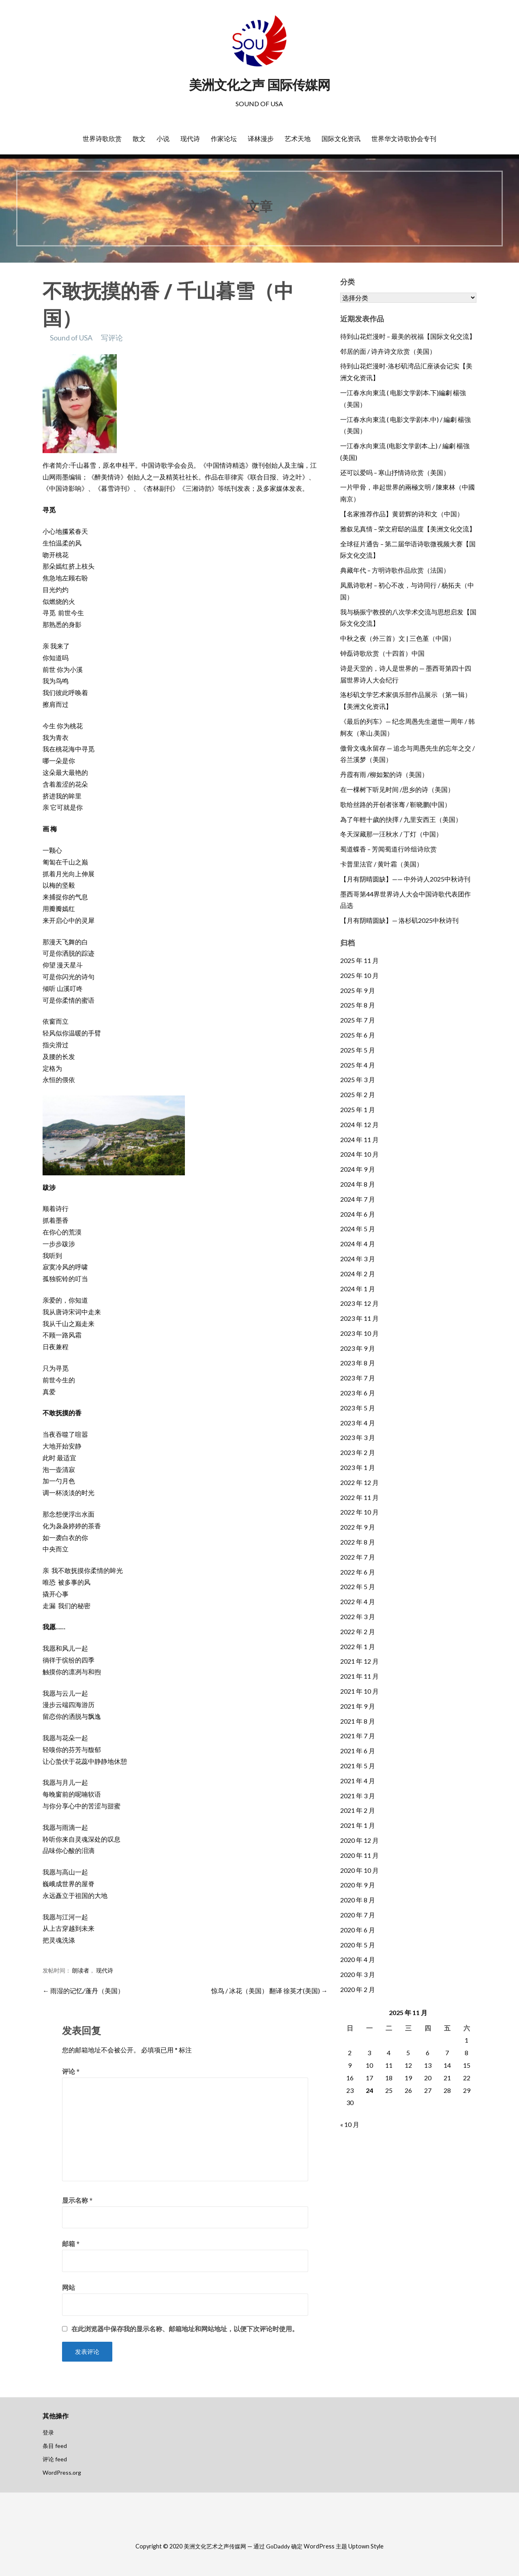 This screenshot has width=519, height=2576. I want to click on 2020 年 7 月, so click(357, 1915).